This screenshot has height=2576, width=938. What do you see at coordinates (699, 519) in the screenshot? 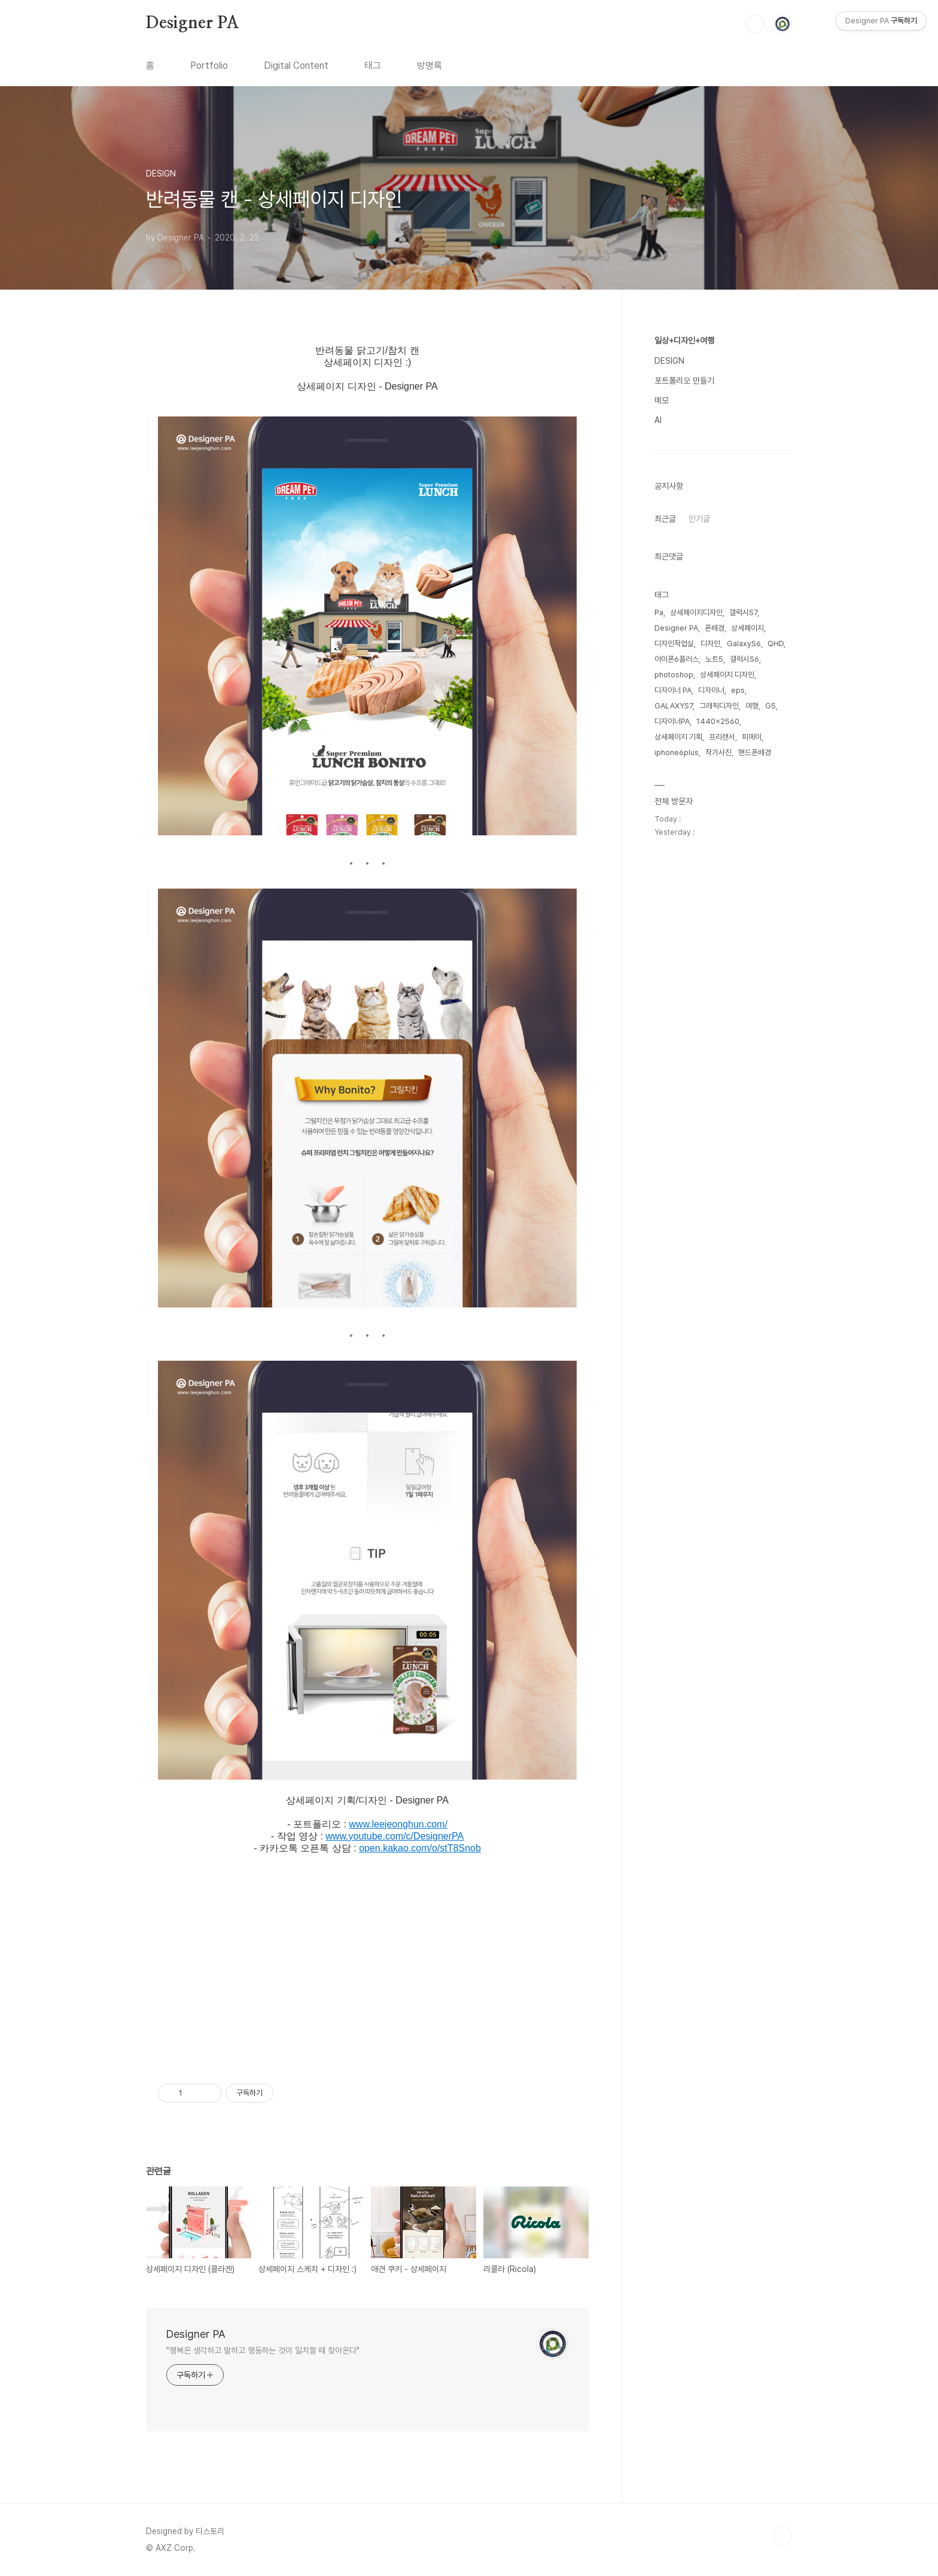
I see `인기글` at bounding box center [699, 519].